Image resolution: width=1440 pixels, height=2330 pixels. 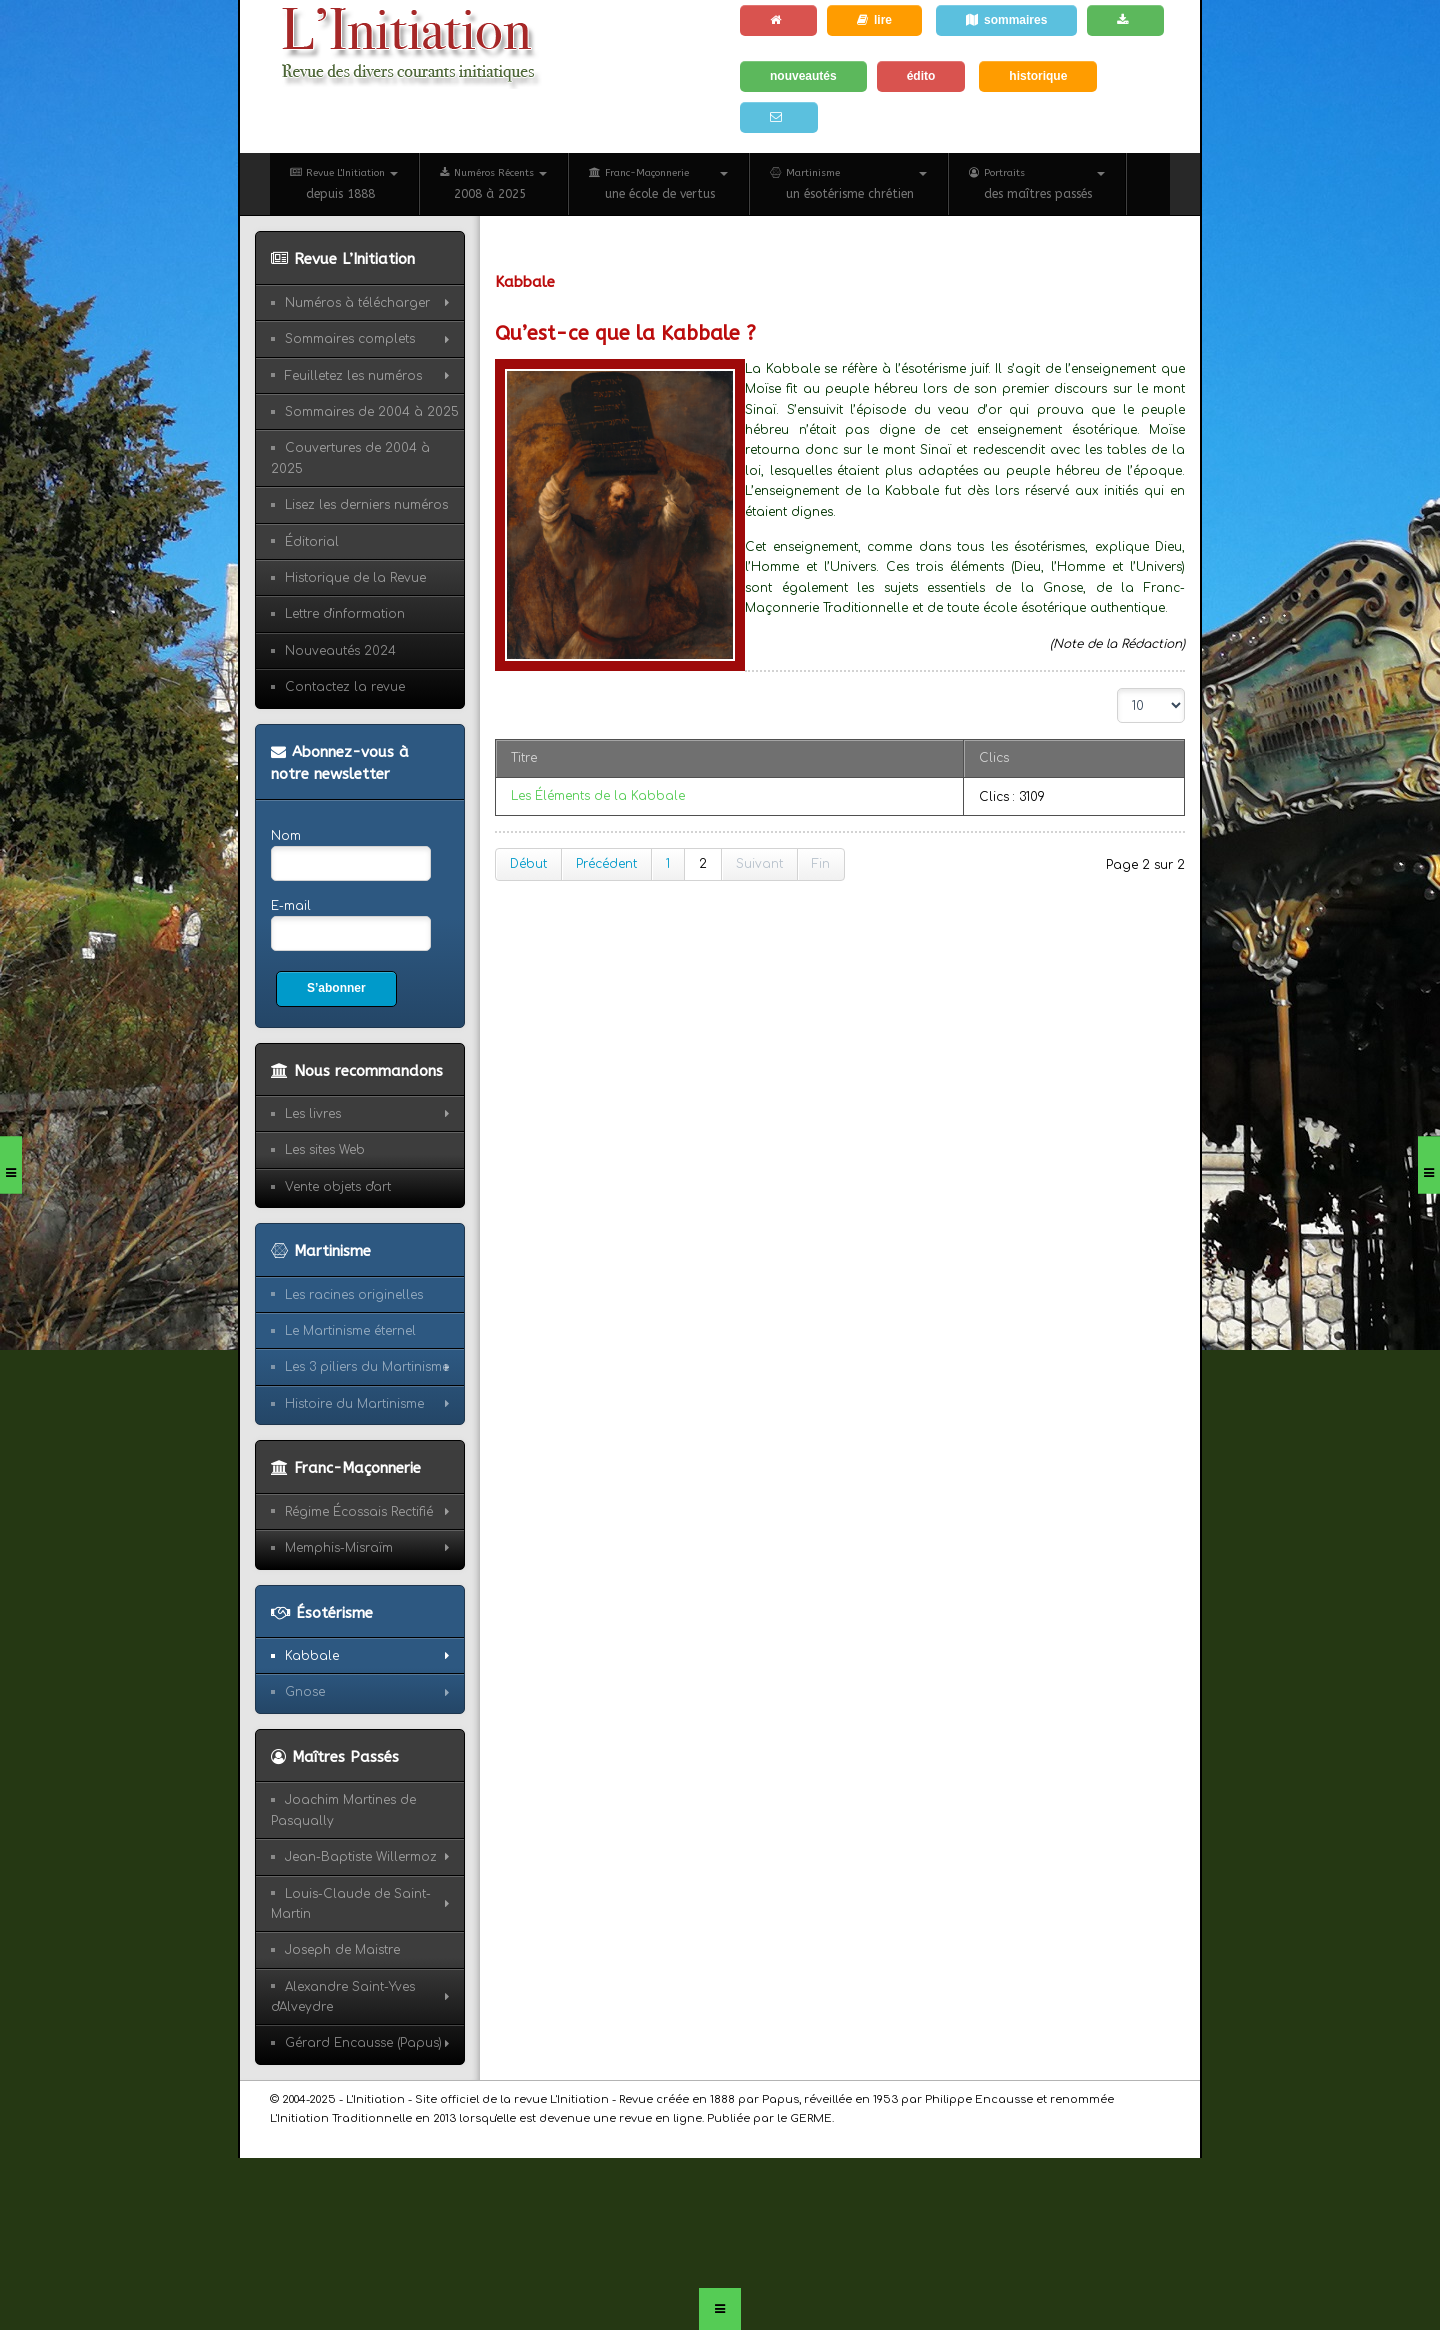 What do you see at coordinates (350, 1331) in the screenshot?
I see `Le Martinisme éternel` at bounding box center [350, 1331].